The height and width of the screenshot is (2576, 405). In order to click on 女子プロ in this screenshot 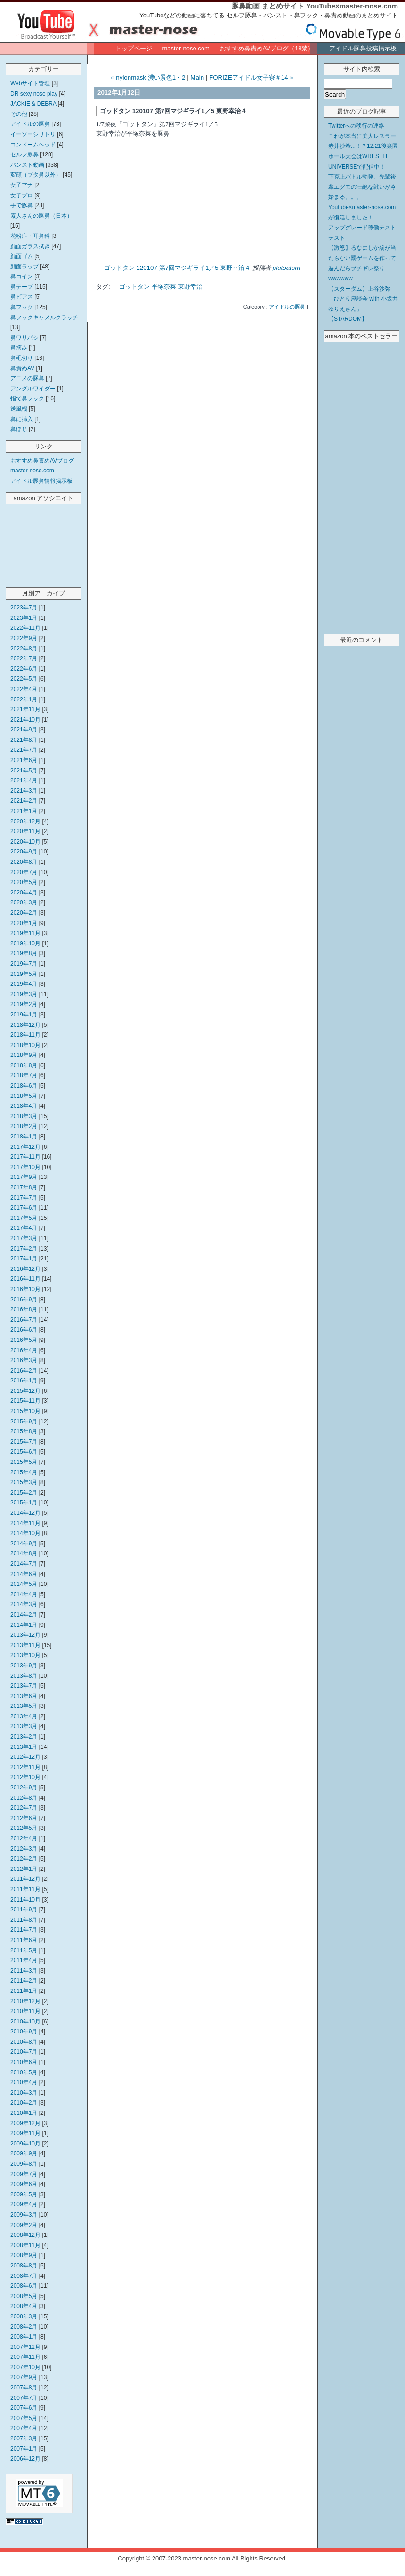, I will do `click(21, 195)`.